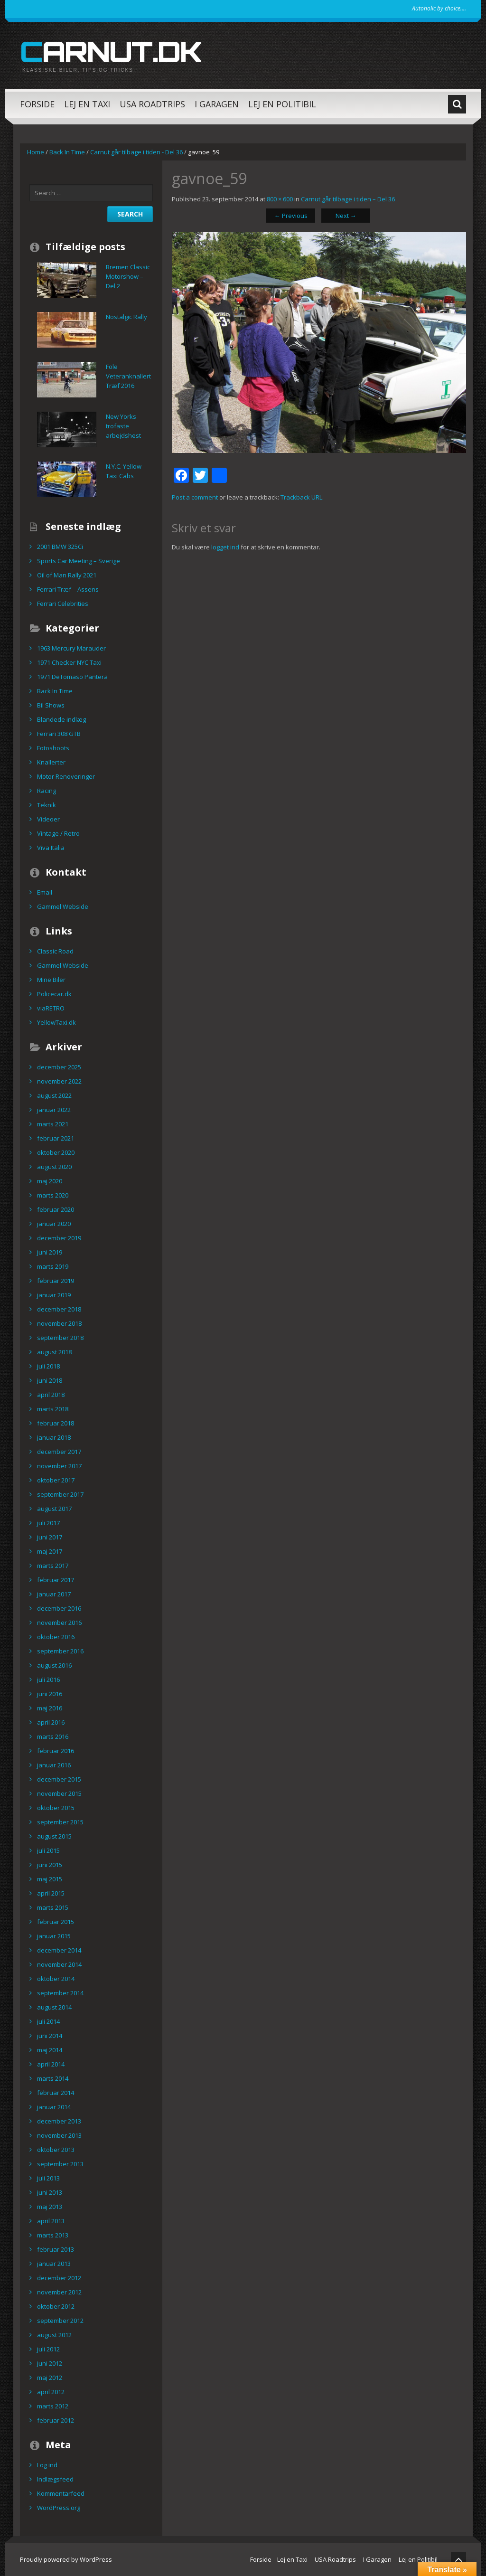 This screenshot has height=2576, width=486. What do you see at coordinates (66, 776) in the screenshot?
I see `Motor Renoveringer` at bounding box center [66, 776].